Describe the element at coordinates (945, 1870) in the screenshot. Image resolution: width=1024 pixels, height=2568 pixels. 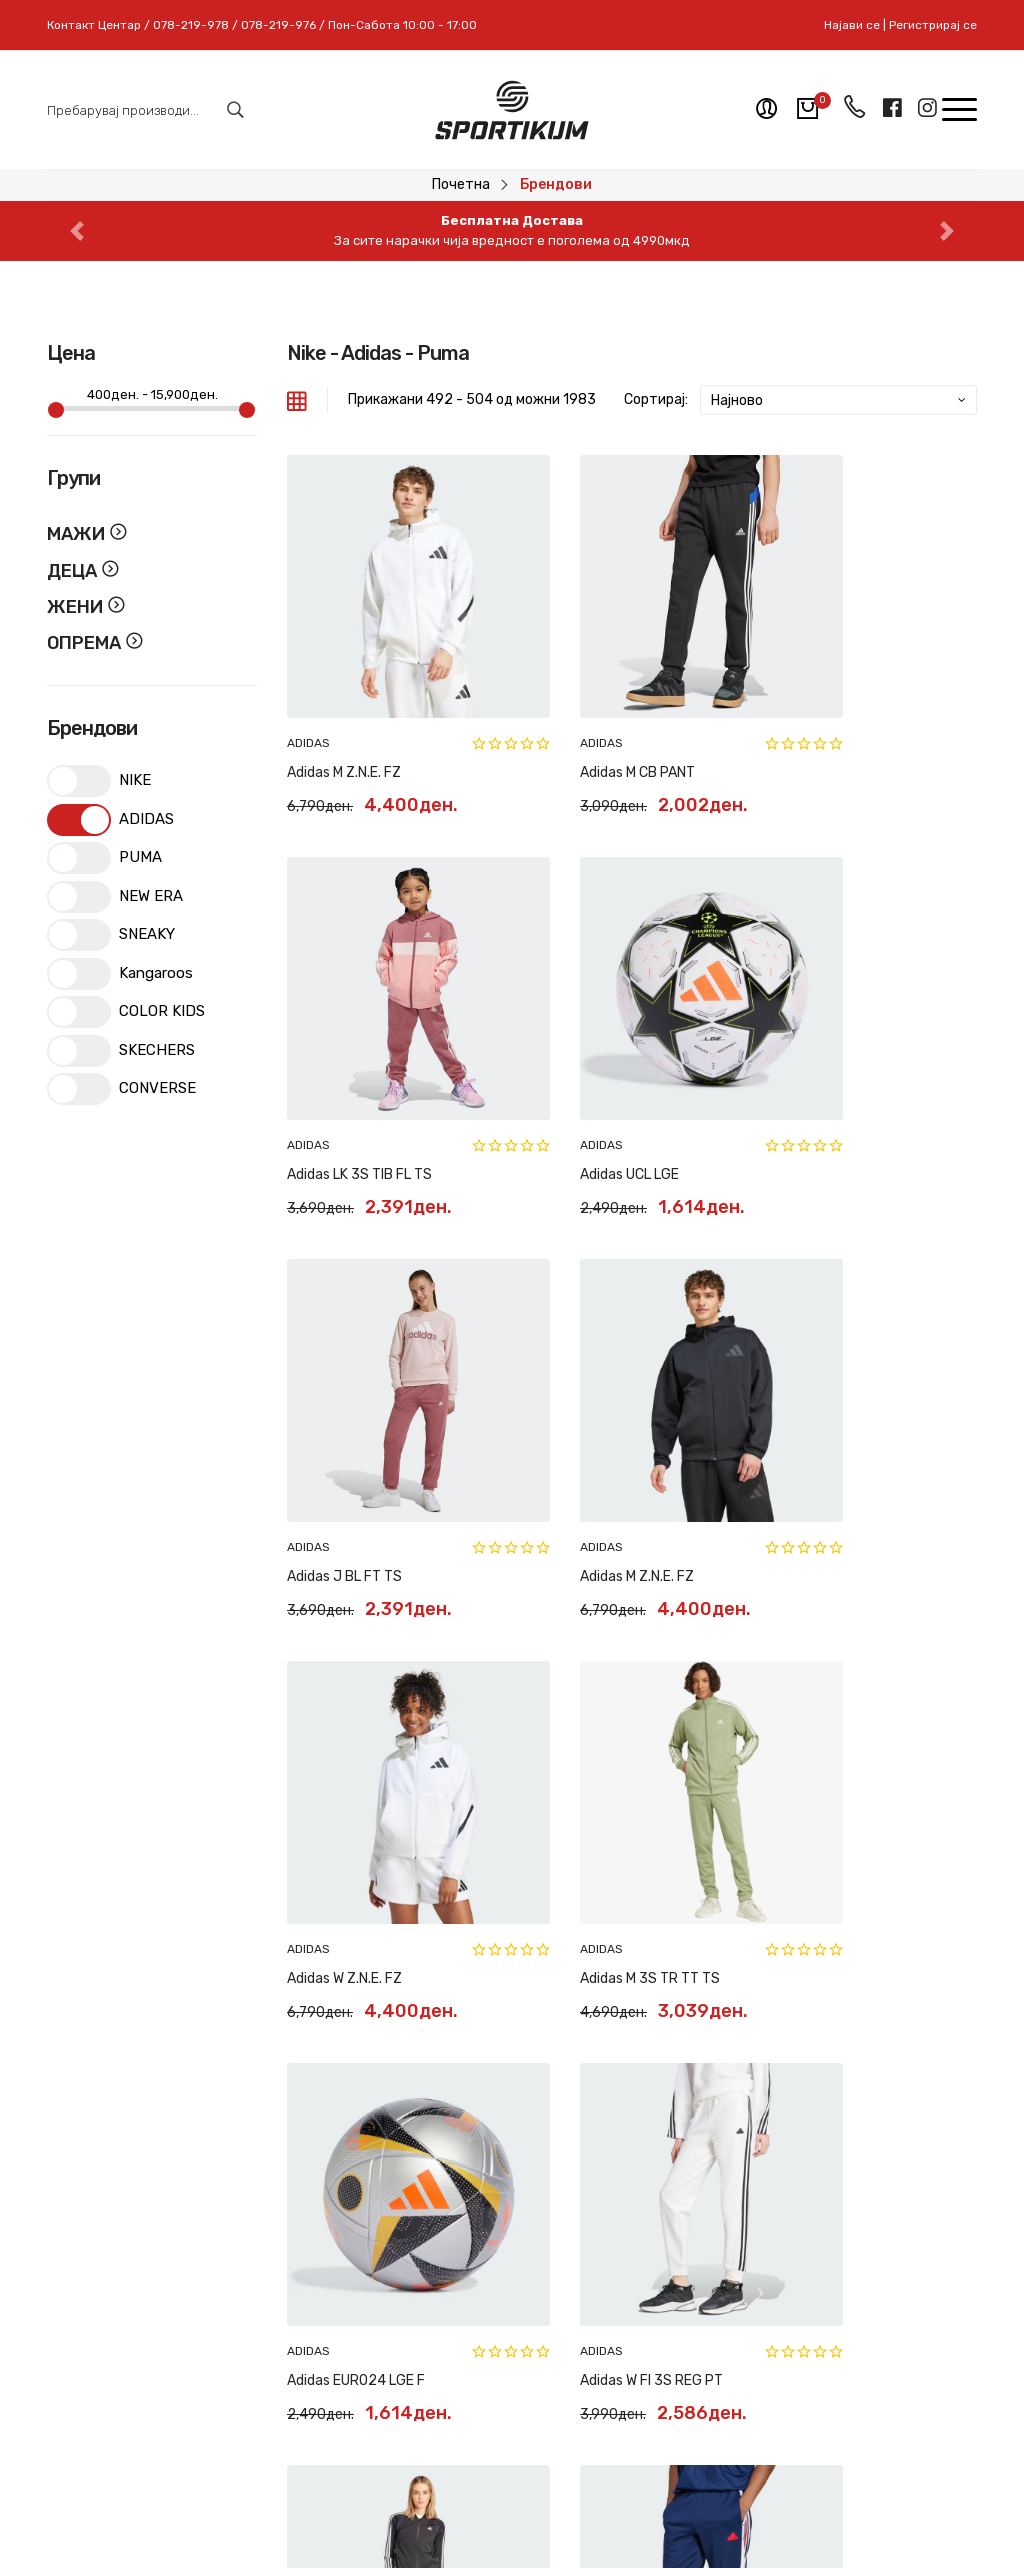
I see `[Next »]` at that location.